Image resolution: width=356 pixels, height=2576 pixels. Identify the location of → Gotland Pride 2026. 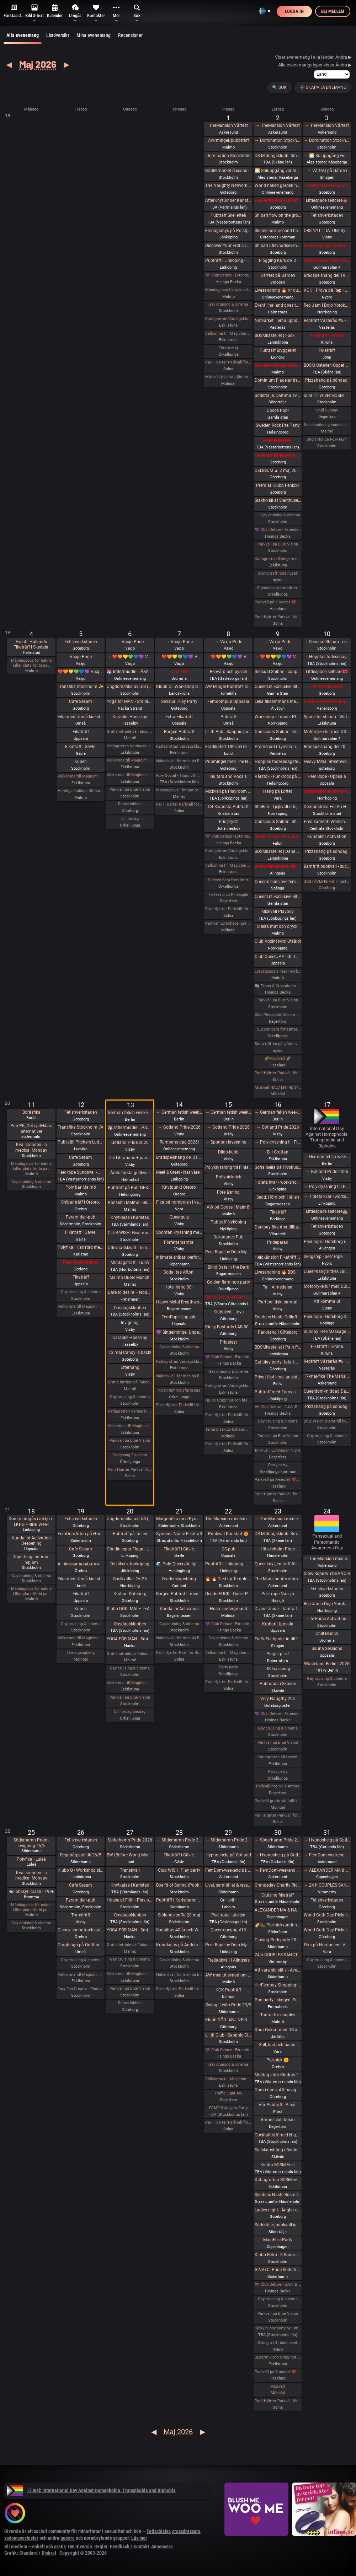
(179, 1127).